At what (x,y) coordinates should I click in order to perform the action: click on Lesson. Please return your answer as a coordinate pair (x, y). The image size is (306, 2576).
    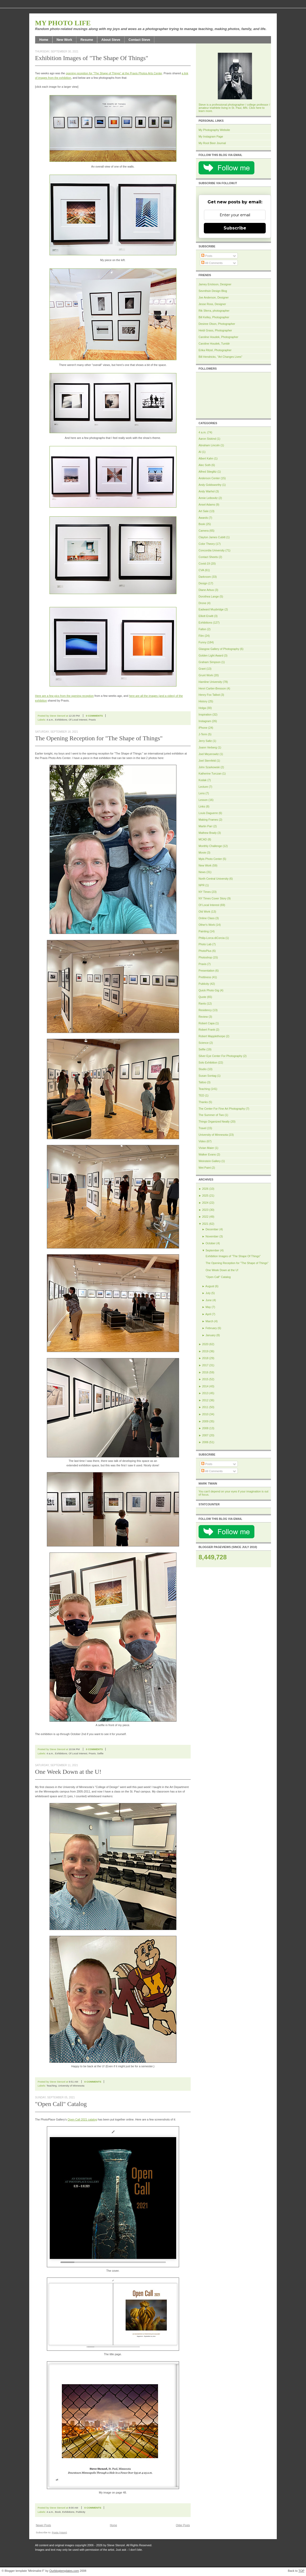
    Looking at the image, I should click on (203, 799).